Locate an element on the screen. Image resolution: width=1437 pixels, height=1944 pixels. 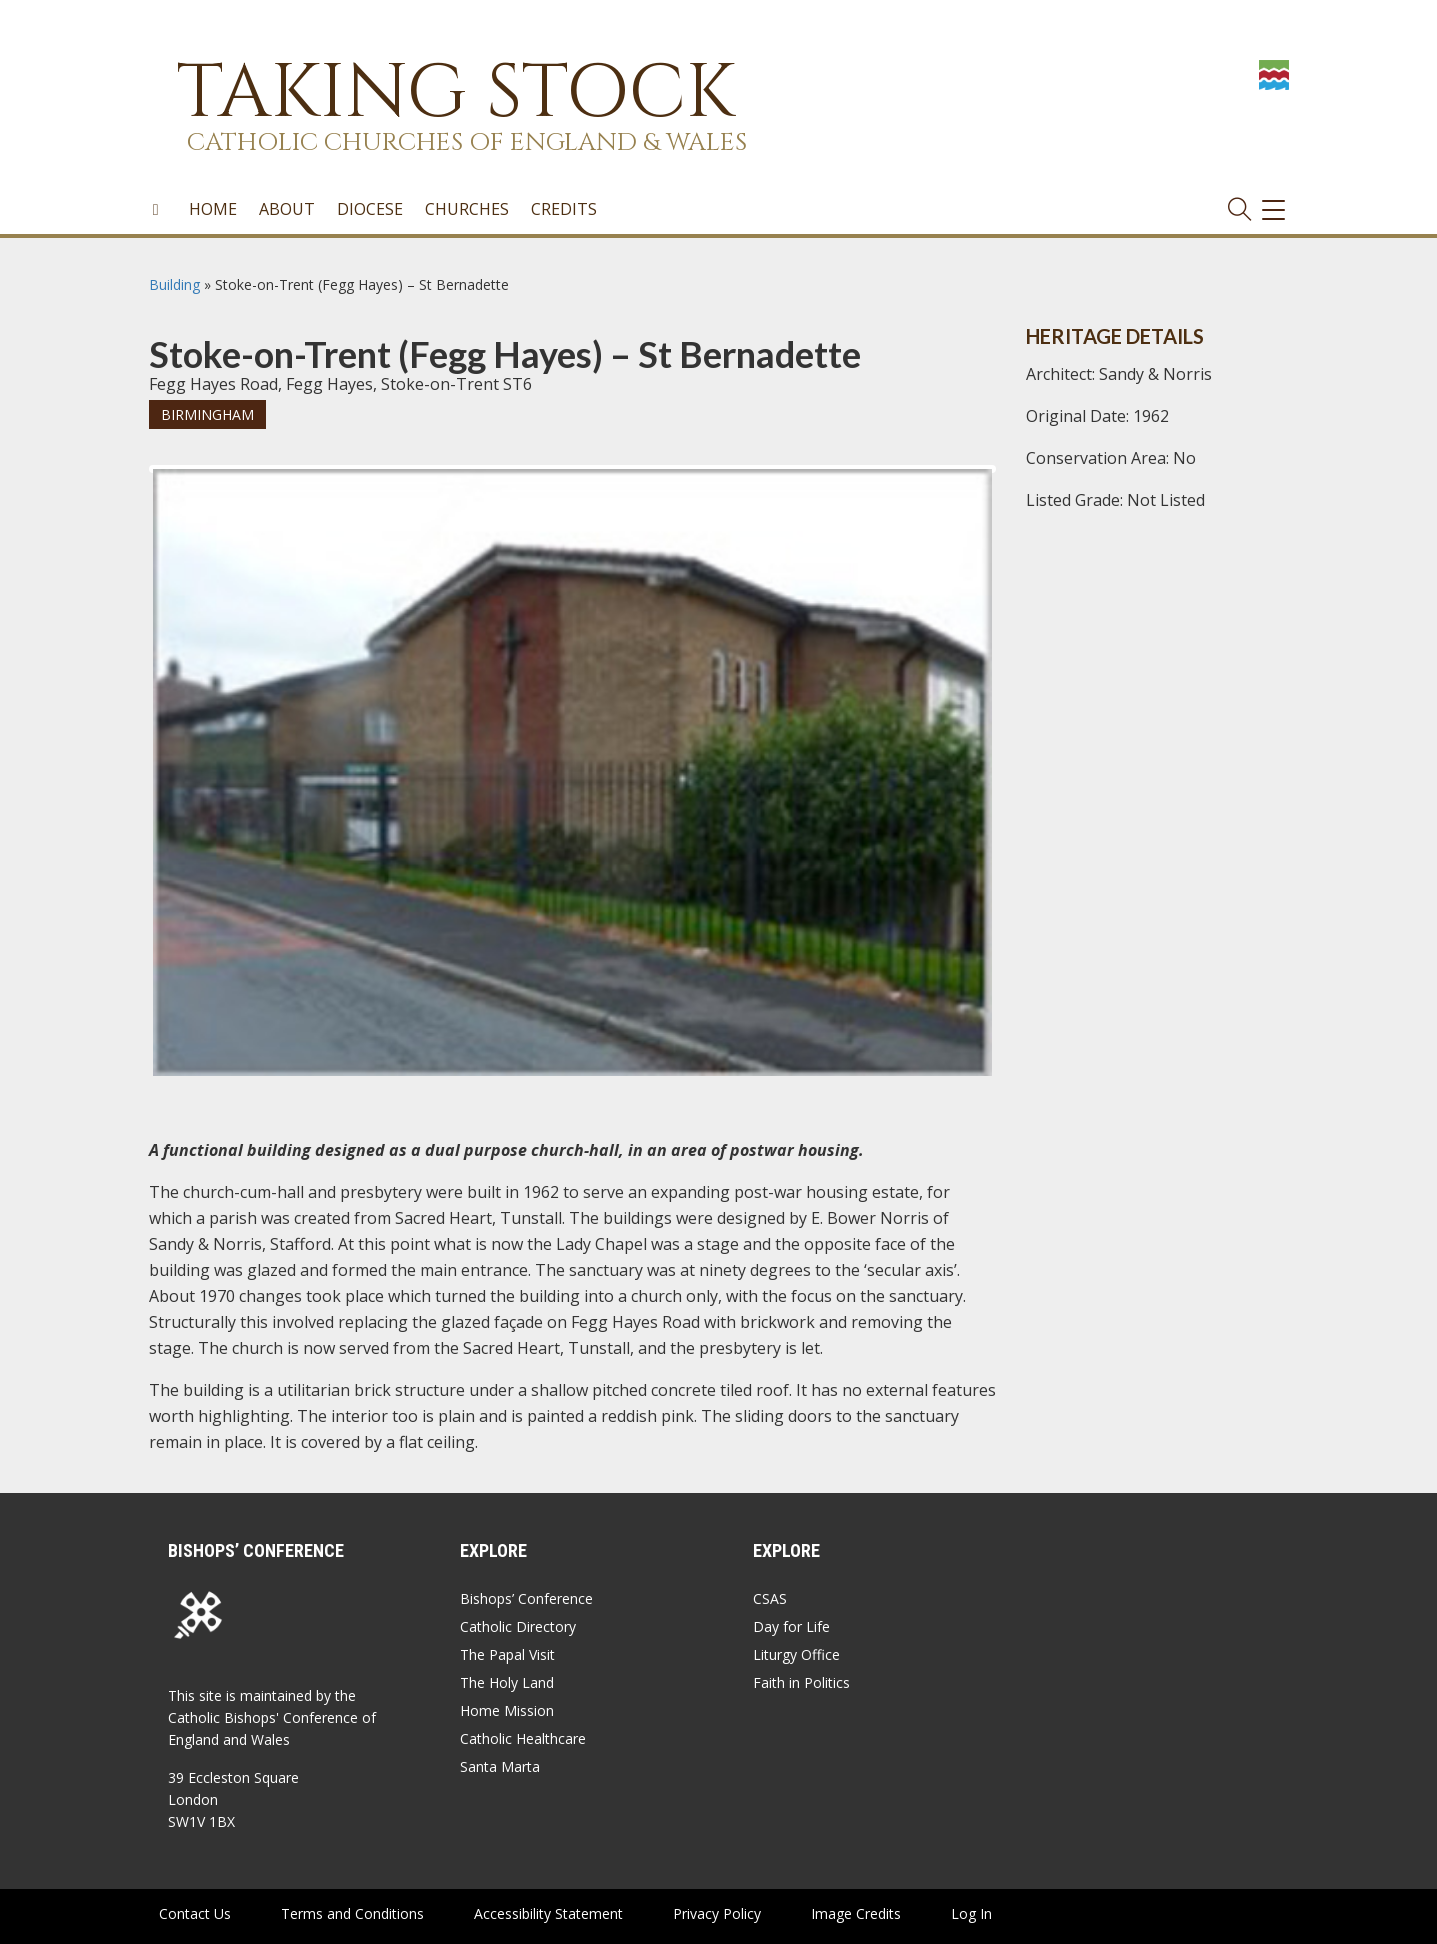
Santa Marta is located at coordinates (500, 1766).